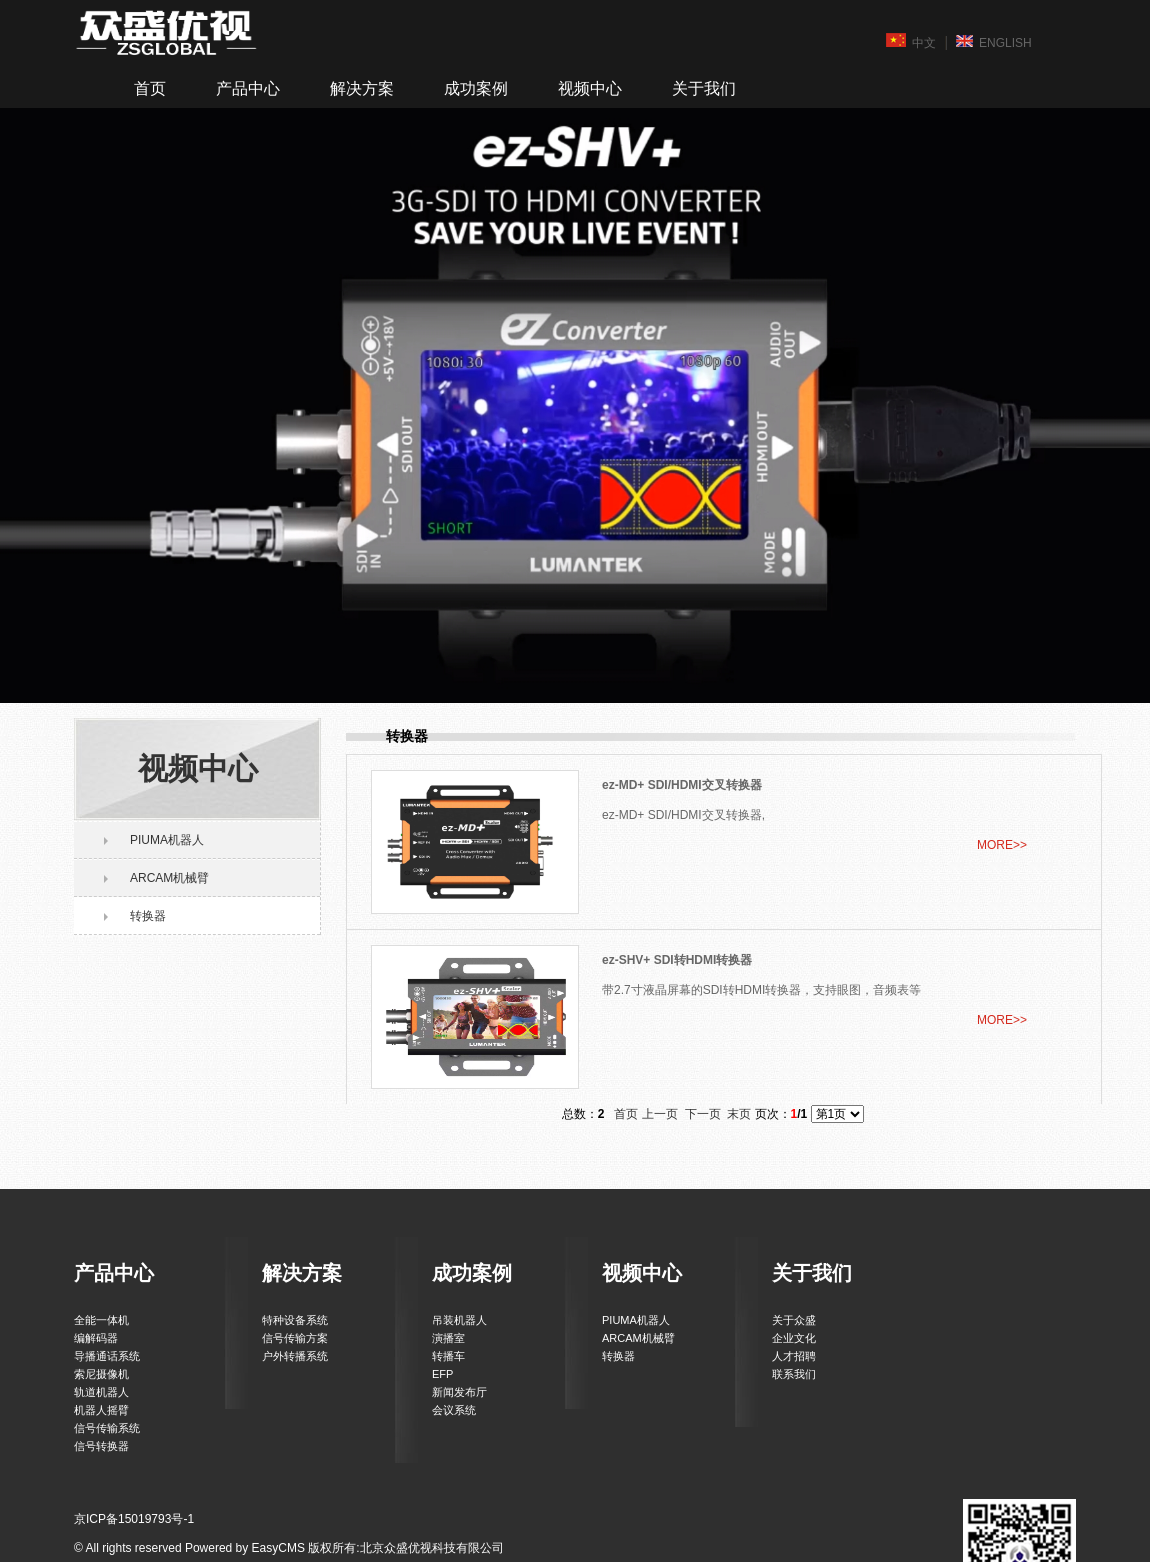 The height and width of the screenshot is (1562, 1150). I want to click on 产品中心, so click(248, 88).